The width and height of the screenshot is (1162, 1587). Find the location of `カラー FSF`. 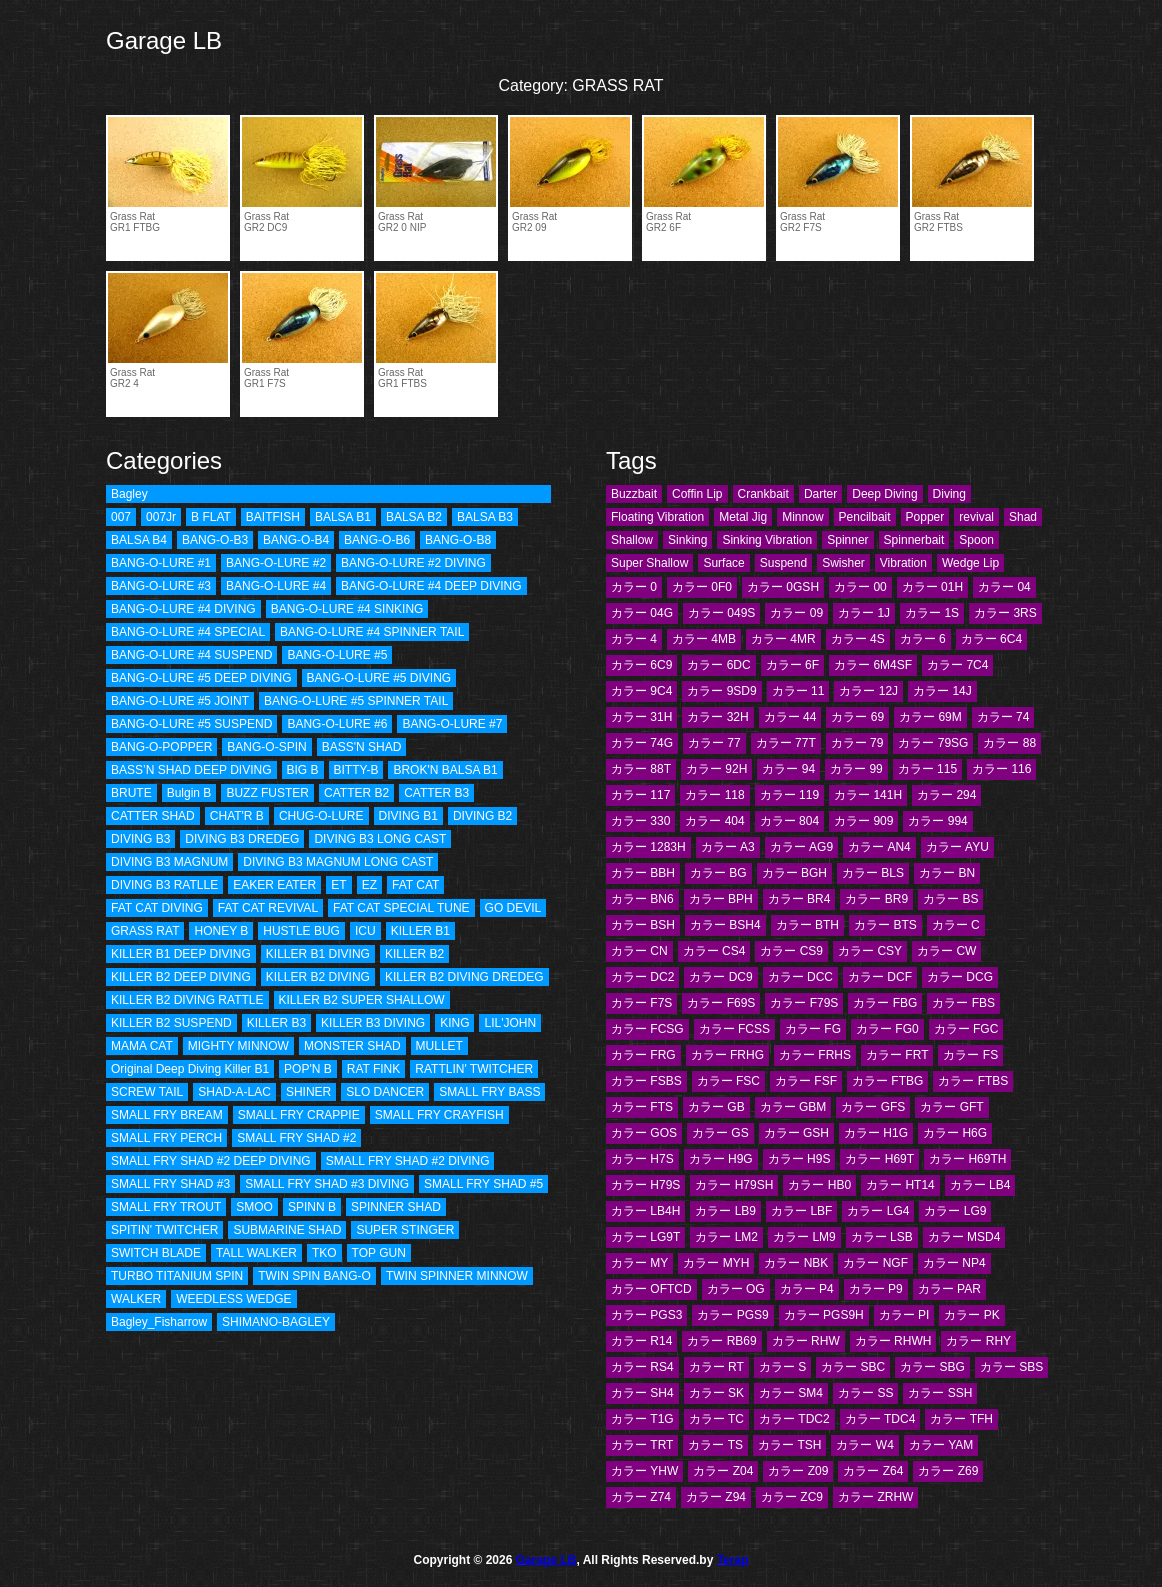

カラー FSF is located at coordinates (806, 1081).